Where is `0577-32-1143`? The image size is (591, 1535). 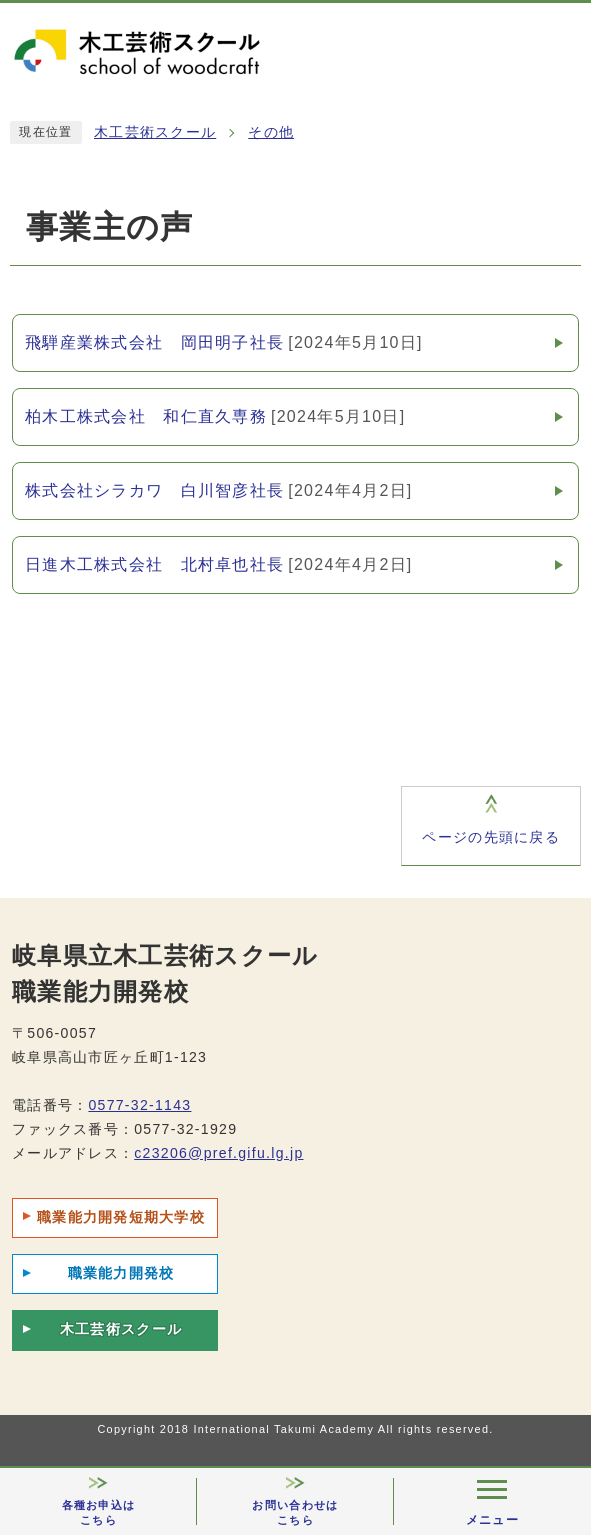 0577-32-1143 is located at coordinates (139, 1105).